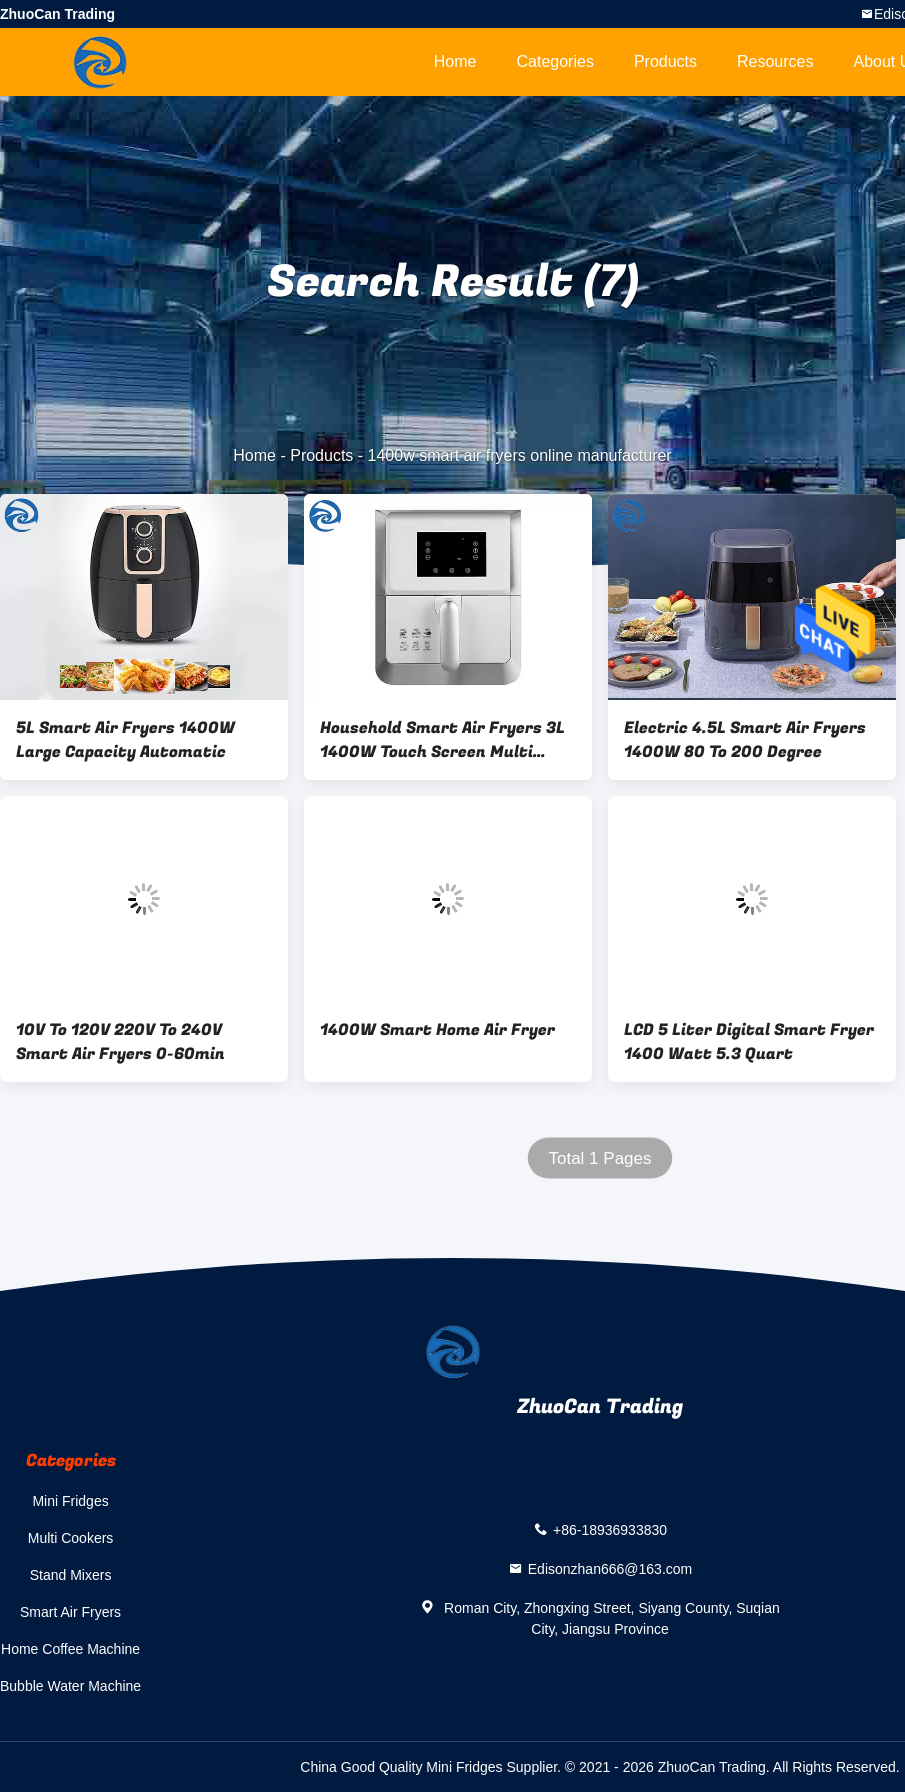 This screenshot has width=905, height=1792. What do you see at coordinates (599, 1158) in the screenshot?
I see `Total 1 Pages` at bounding box center [599, 1158].